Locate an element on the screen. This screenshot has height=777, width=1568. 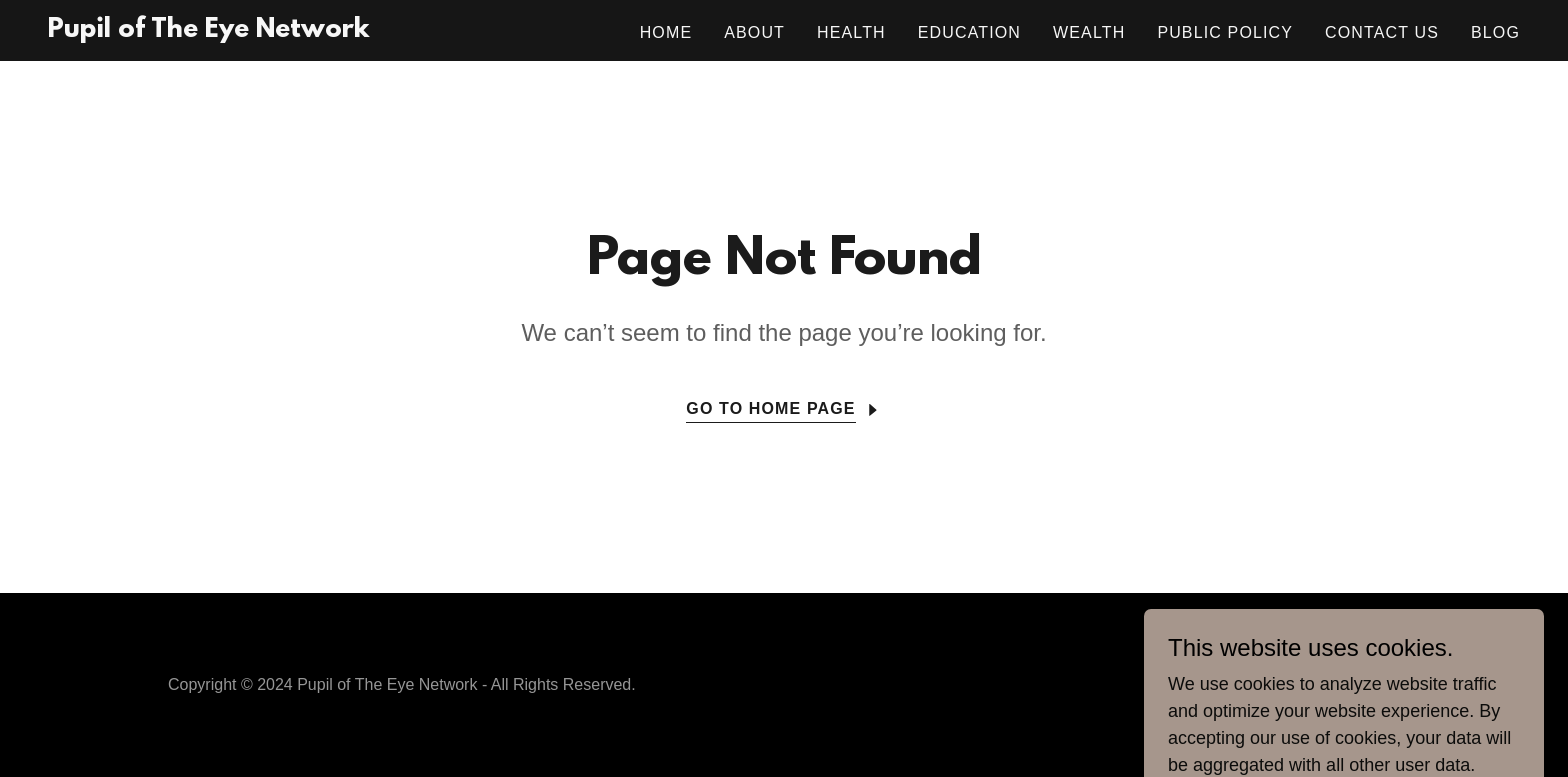
[link] is located at coordinates (208, 31).